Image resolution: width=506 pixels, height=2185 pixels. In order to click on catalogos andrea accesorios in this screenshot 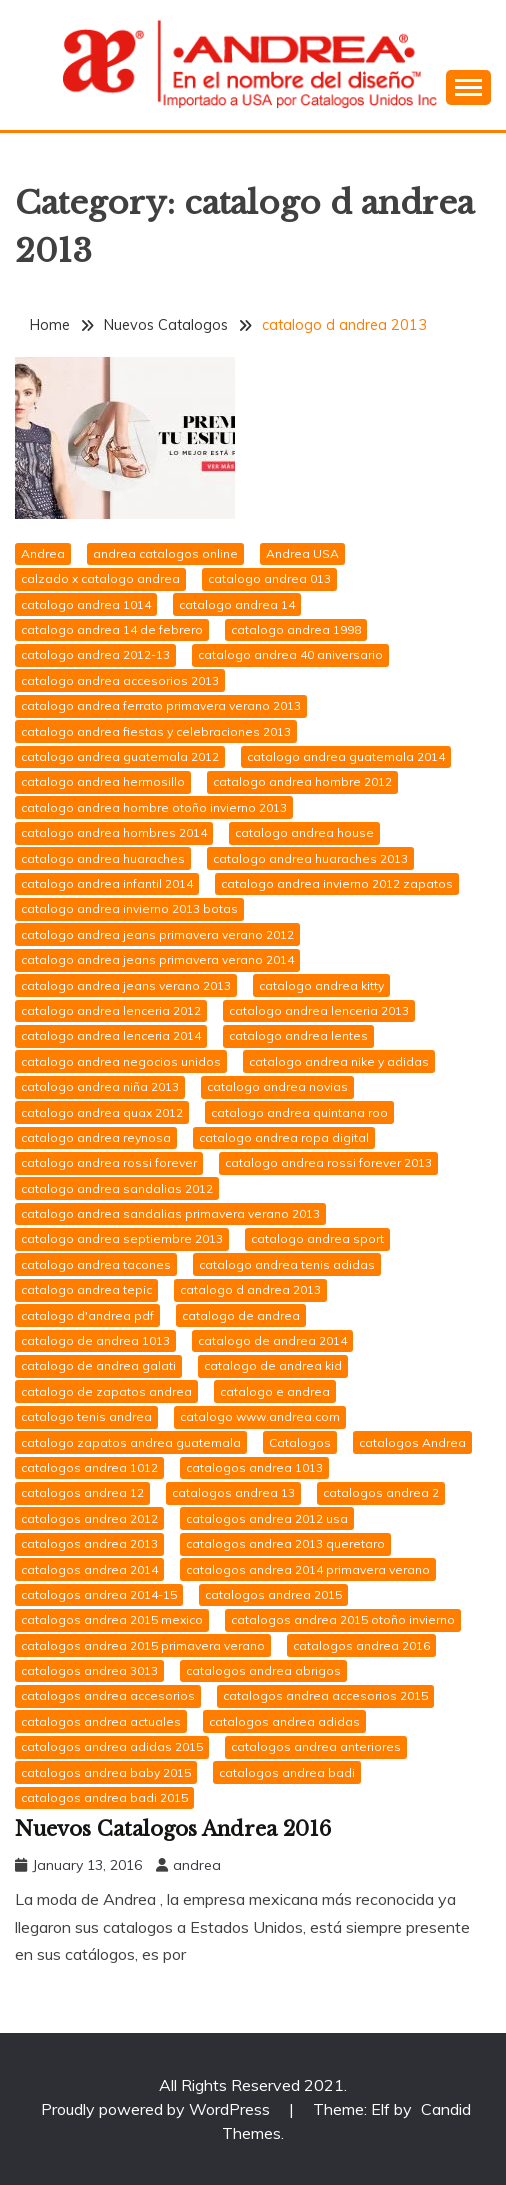, I will do `click(108, 1695)`.